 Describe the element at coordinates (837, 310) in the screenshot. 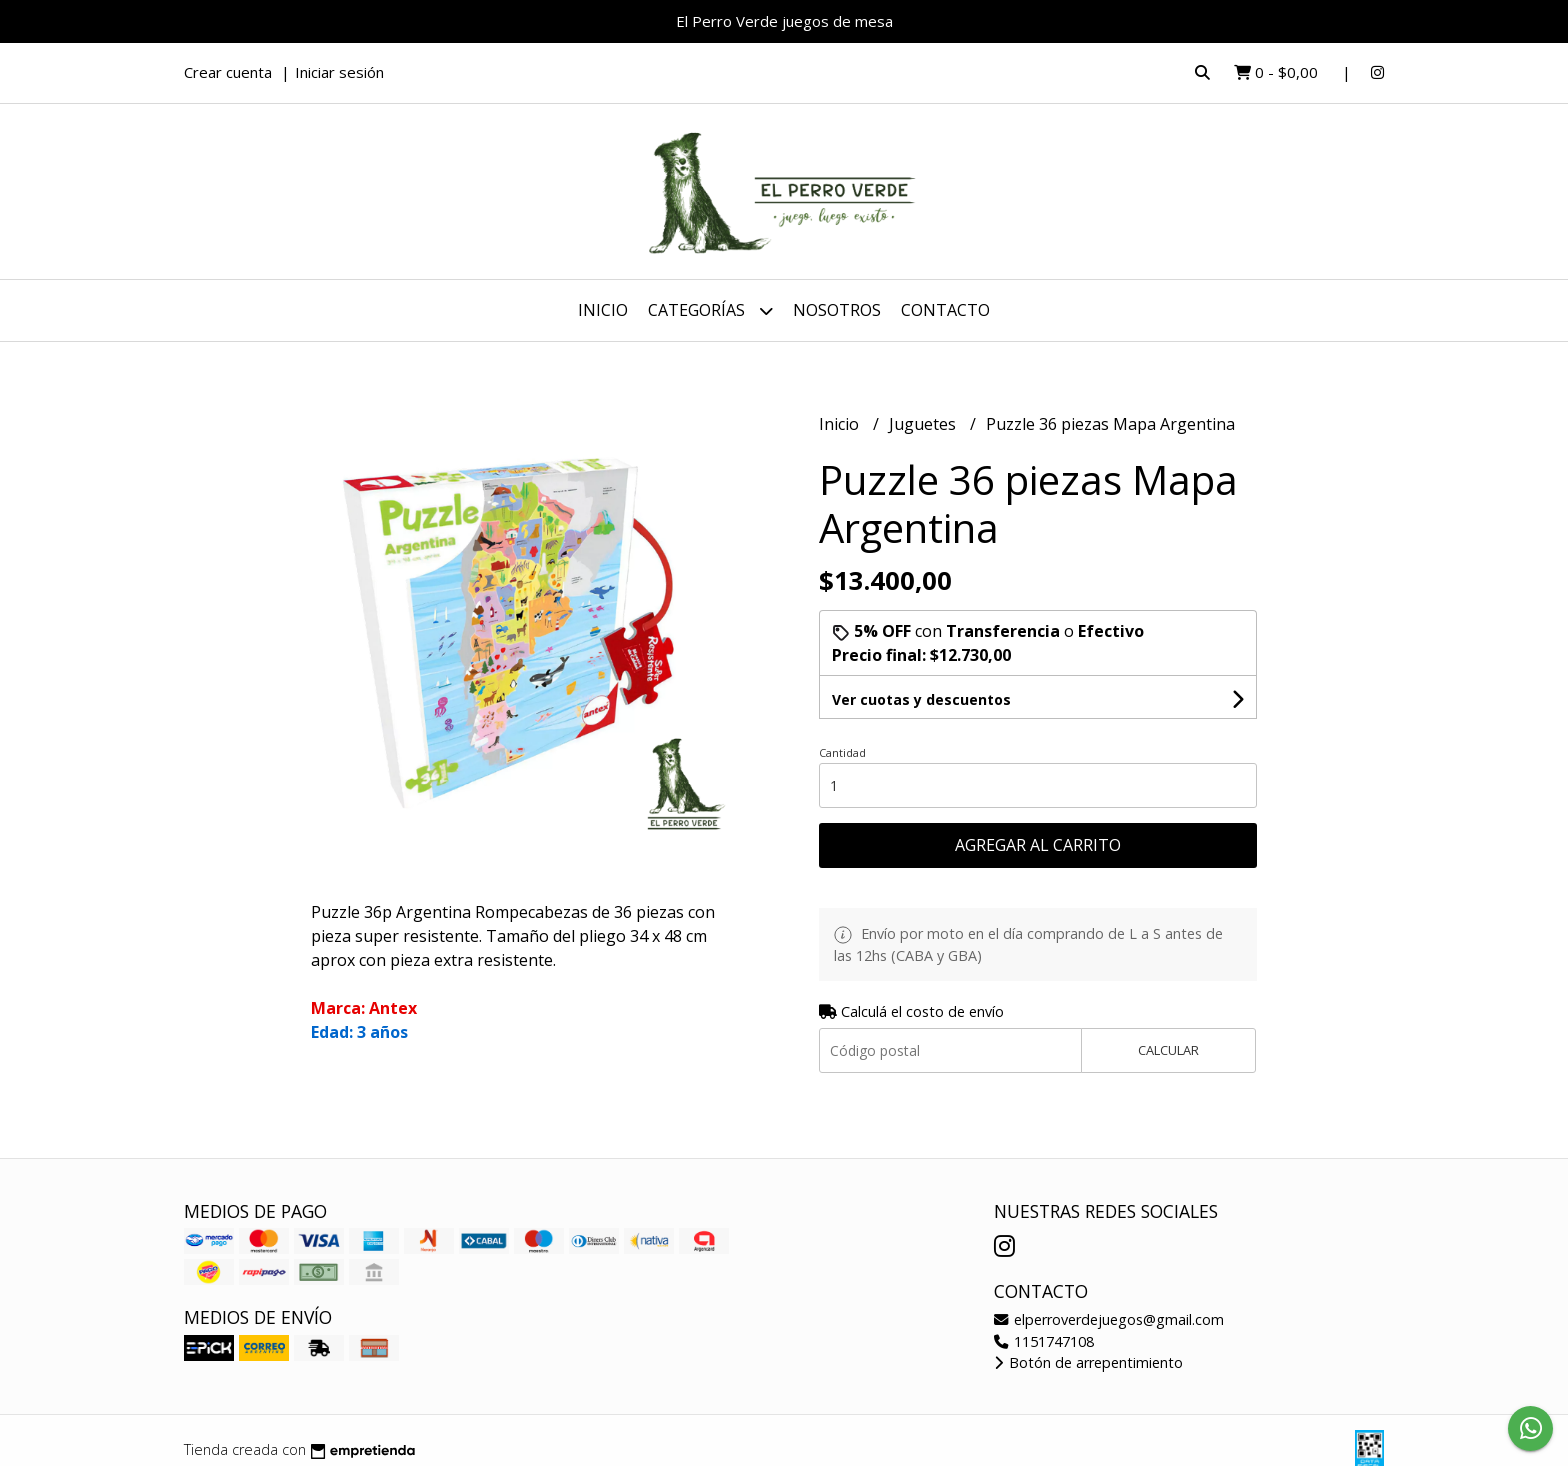

I see `Nosotros` at that location.